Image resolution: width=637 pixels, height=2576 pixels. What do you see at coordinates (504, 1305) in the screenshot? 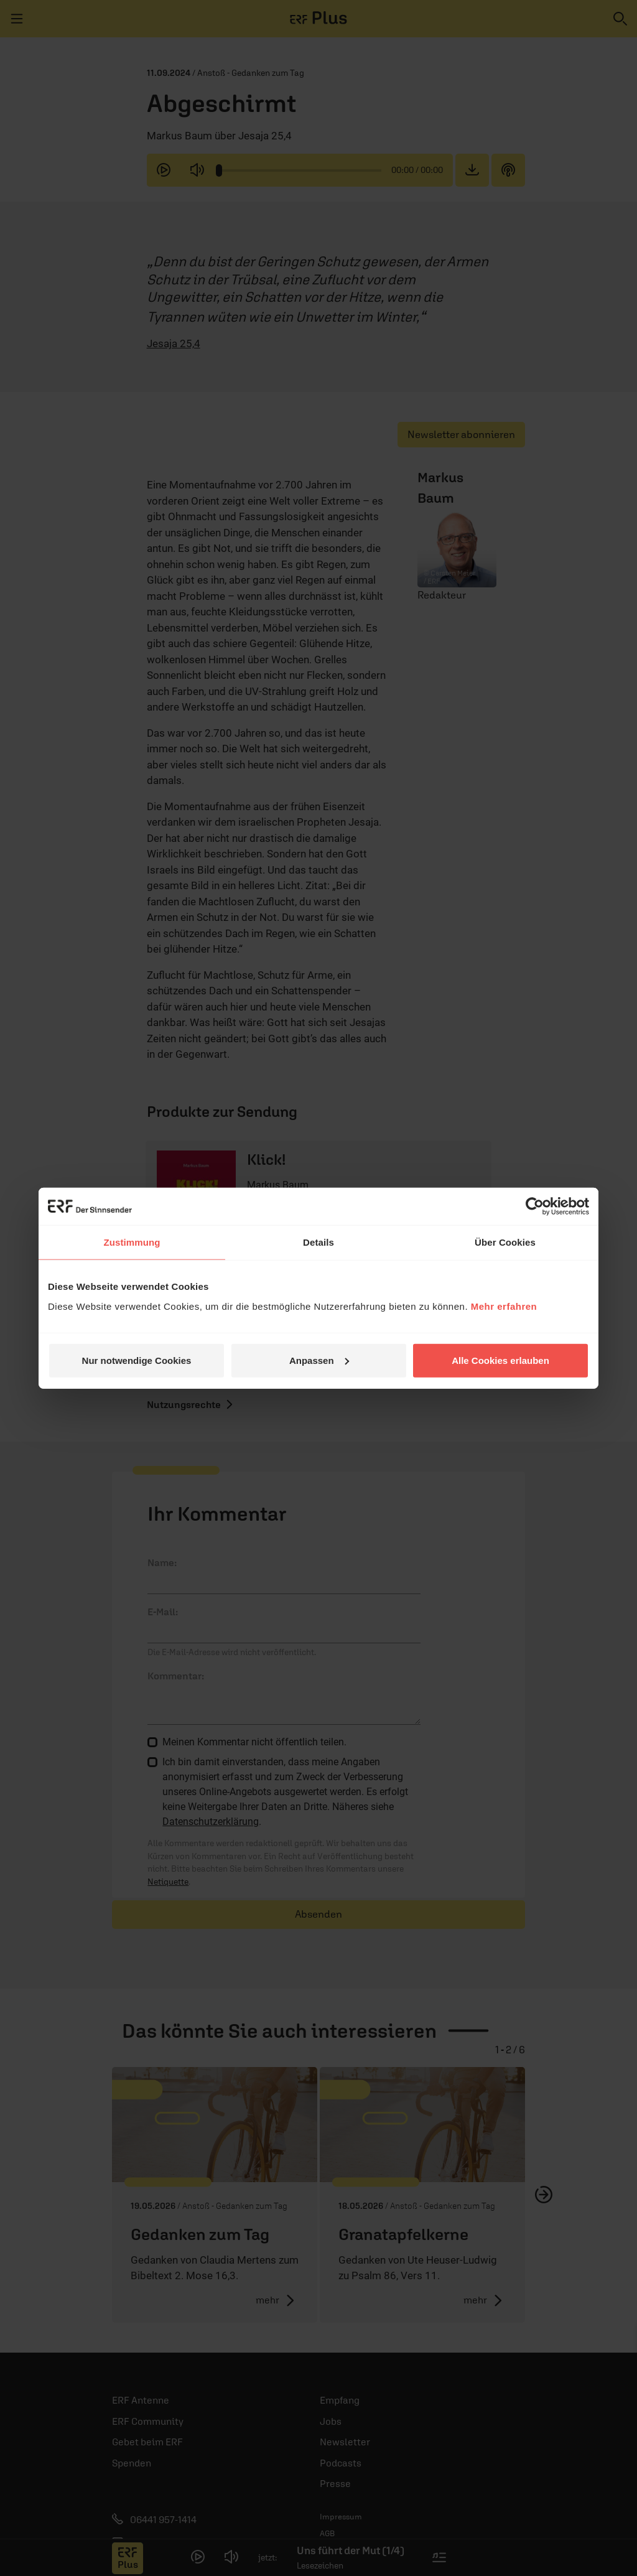
I see `Mehr erfahren` at bounding box center [504, 1305].